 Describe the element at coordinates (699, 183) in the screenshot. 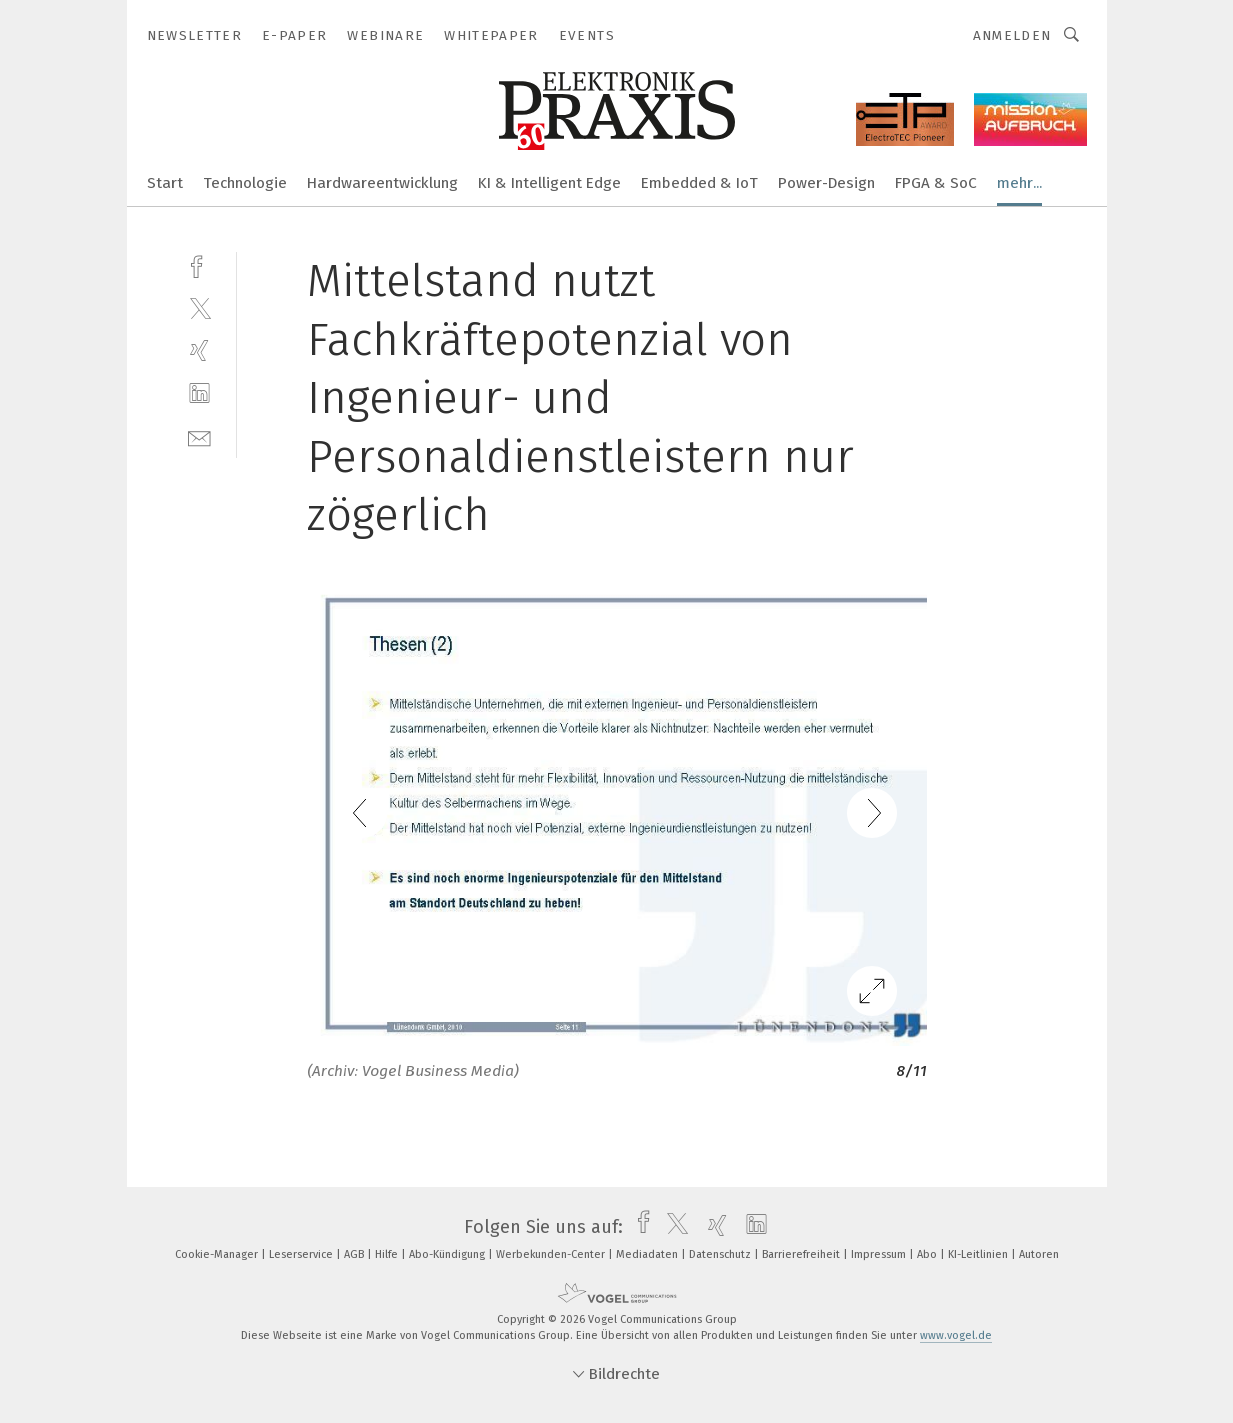

I see `Embedded & IoT` at that location.